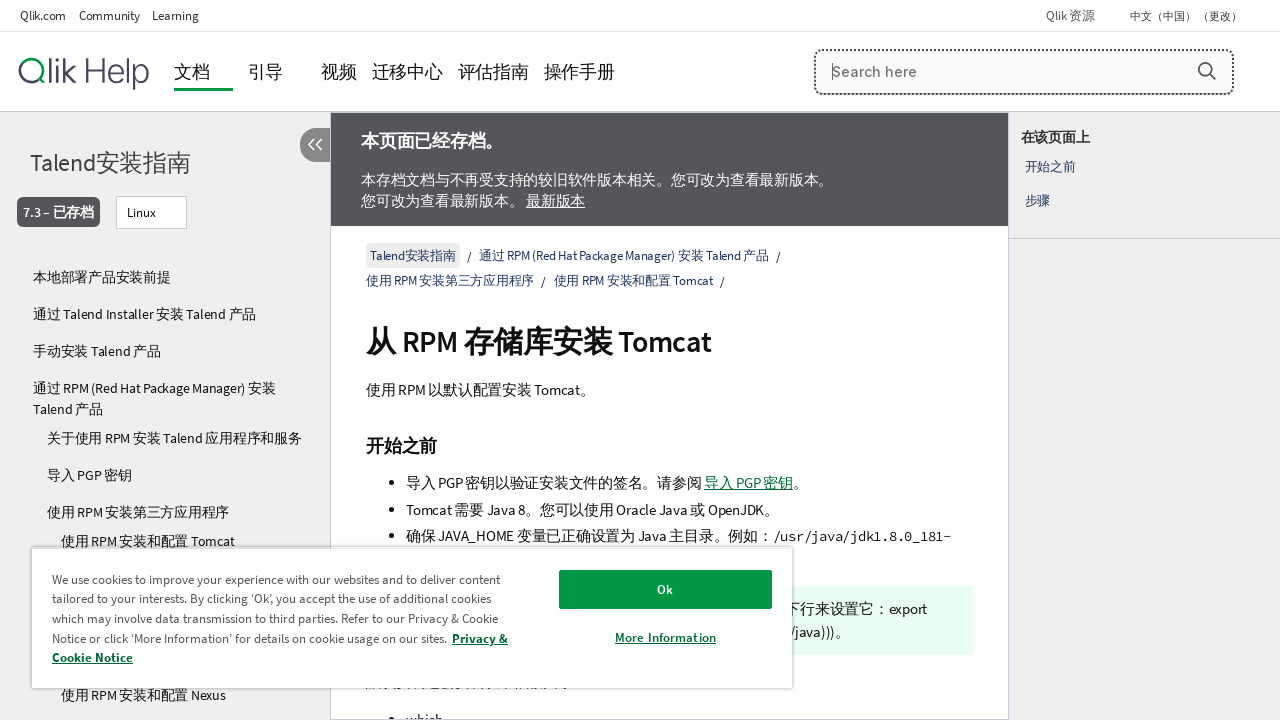 The height and width of the screenshot is (720, 1280). I want to click on 文档, so click(192, 71).